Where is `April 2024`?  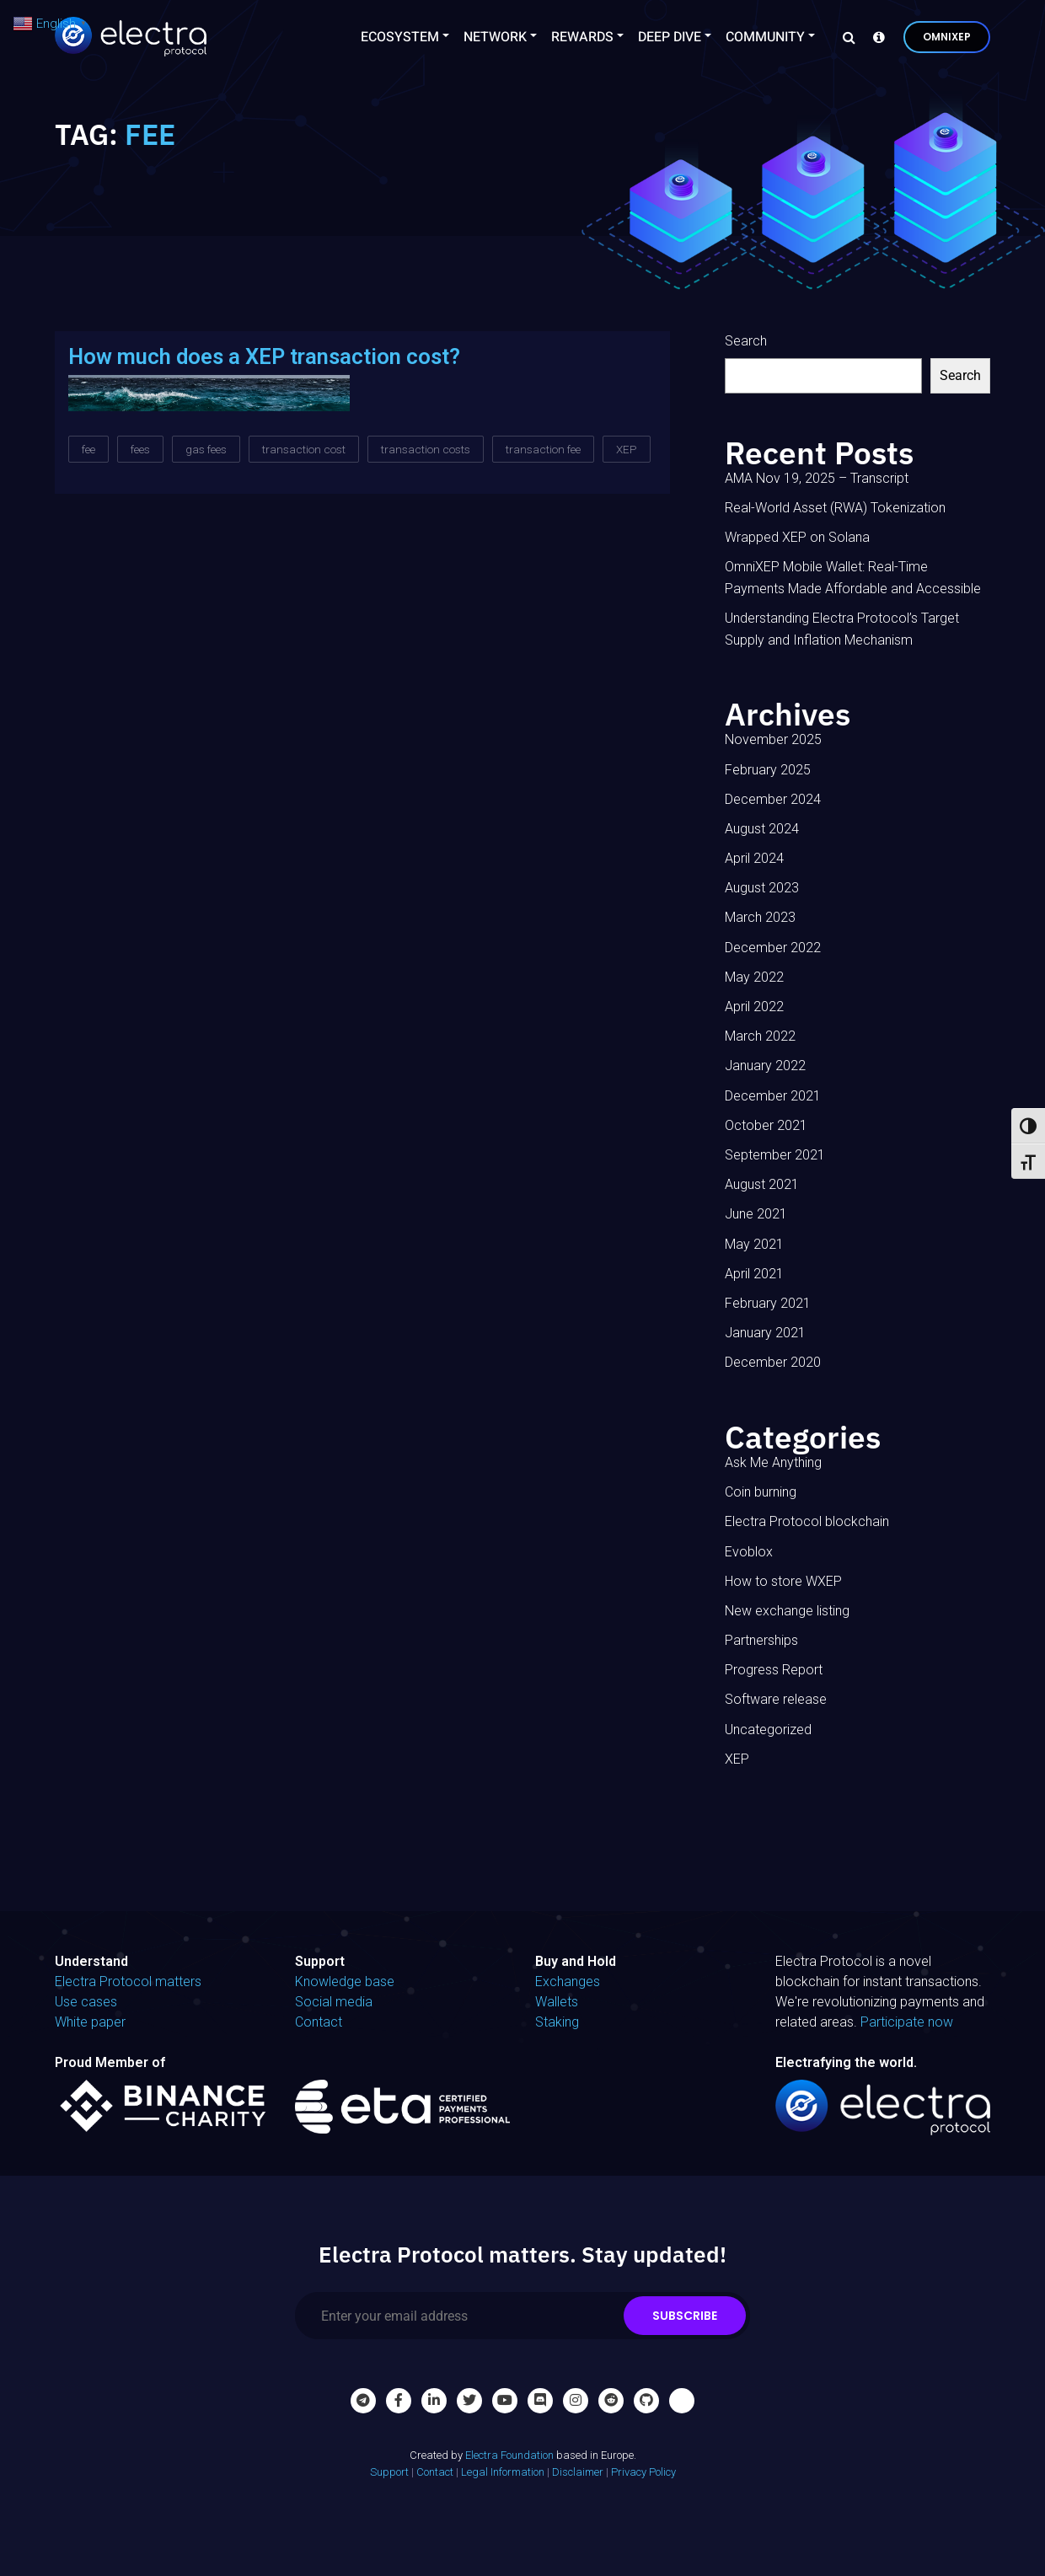 April 2024 is located at coordinates (754, 858).